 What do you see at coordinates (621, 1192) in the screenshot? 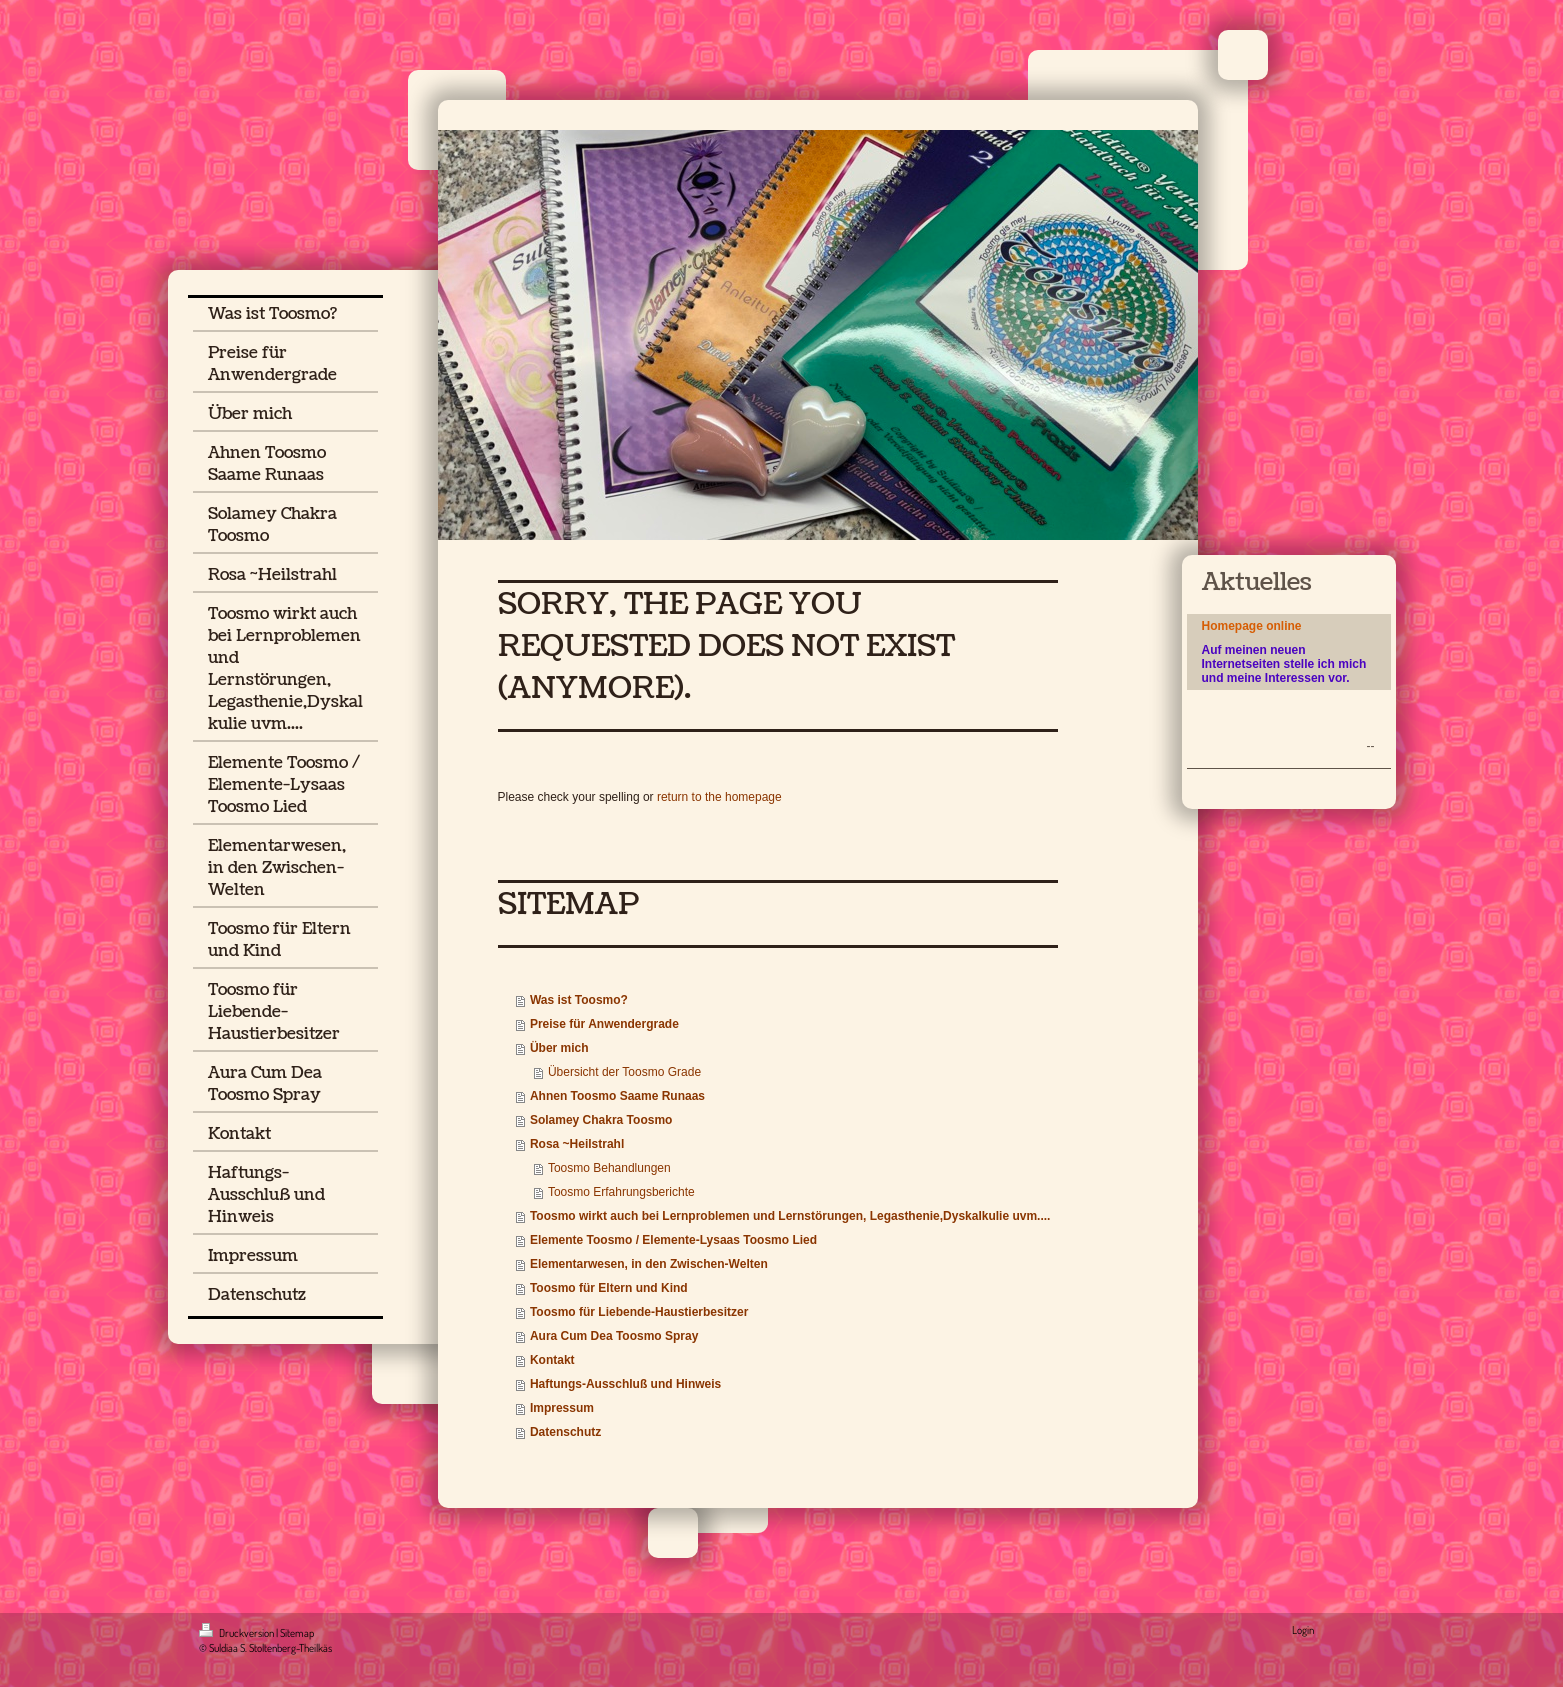
I see `Toosmo Erfahrungsberichte` at bounding box center [621, 1192].